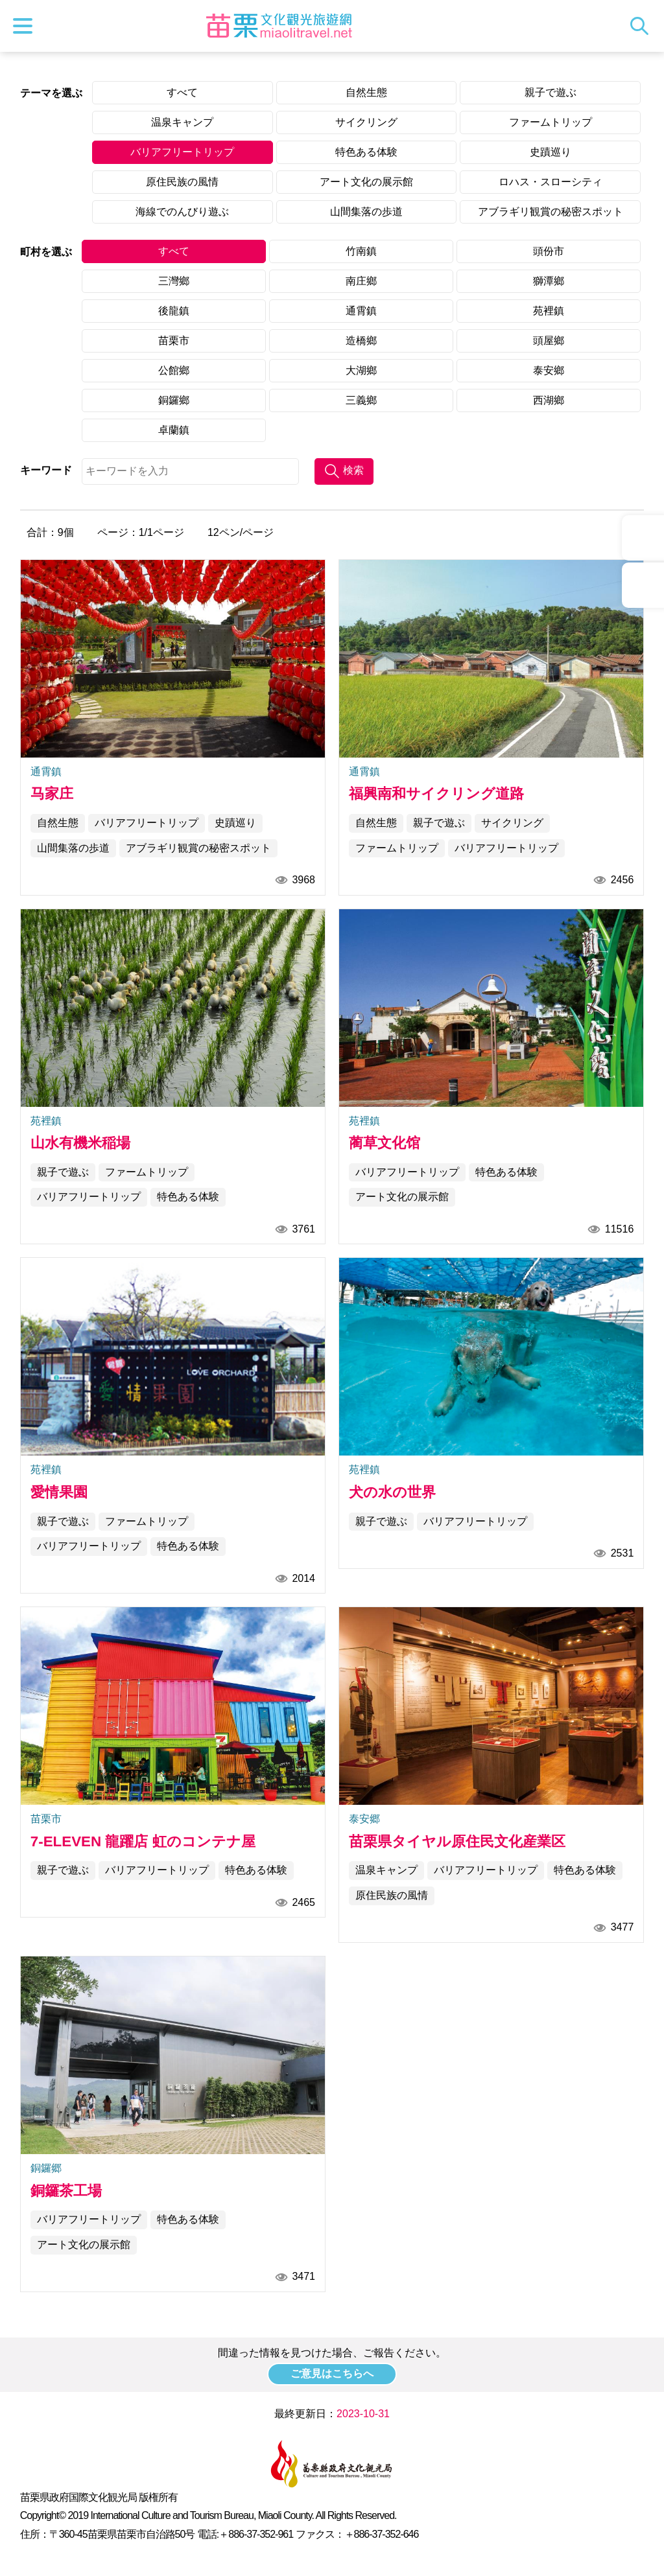 The width and height of the screenshot is (664, 2576). I want to click on サイクリング, so click(366, 122).